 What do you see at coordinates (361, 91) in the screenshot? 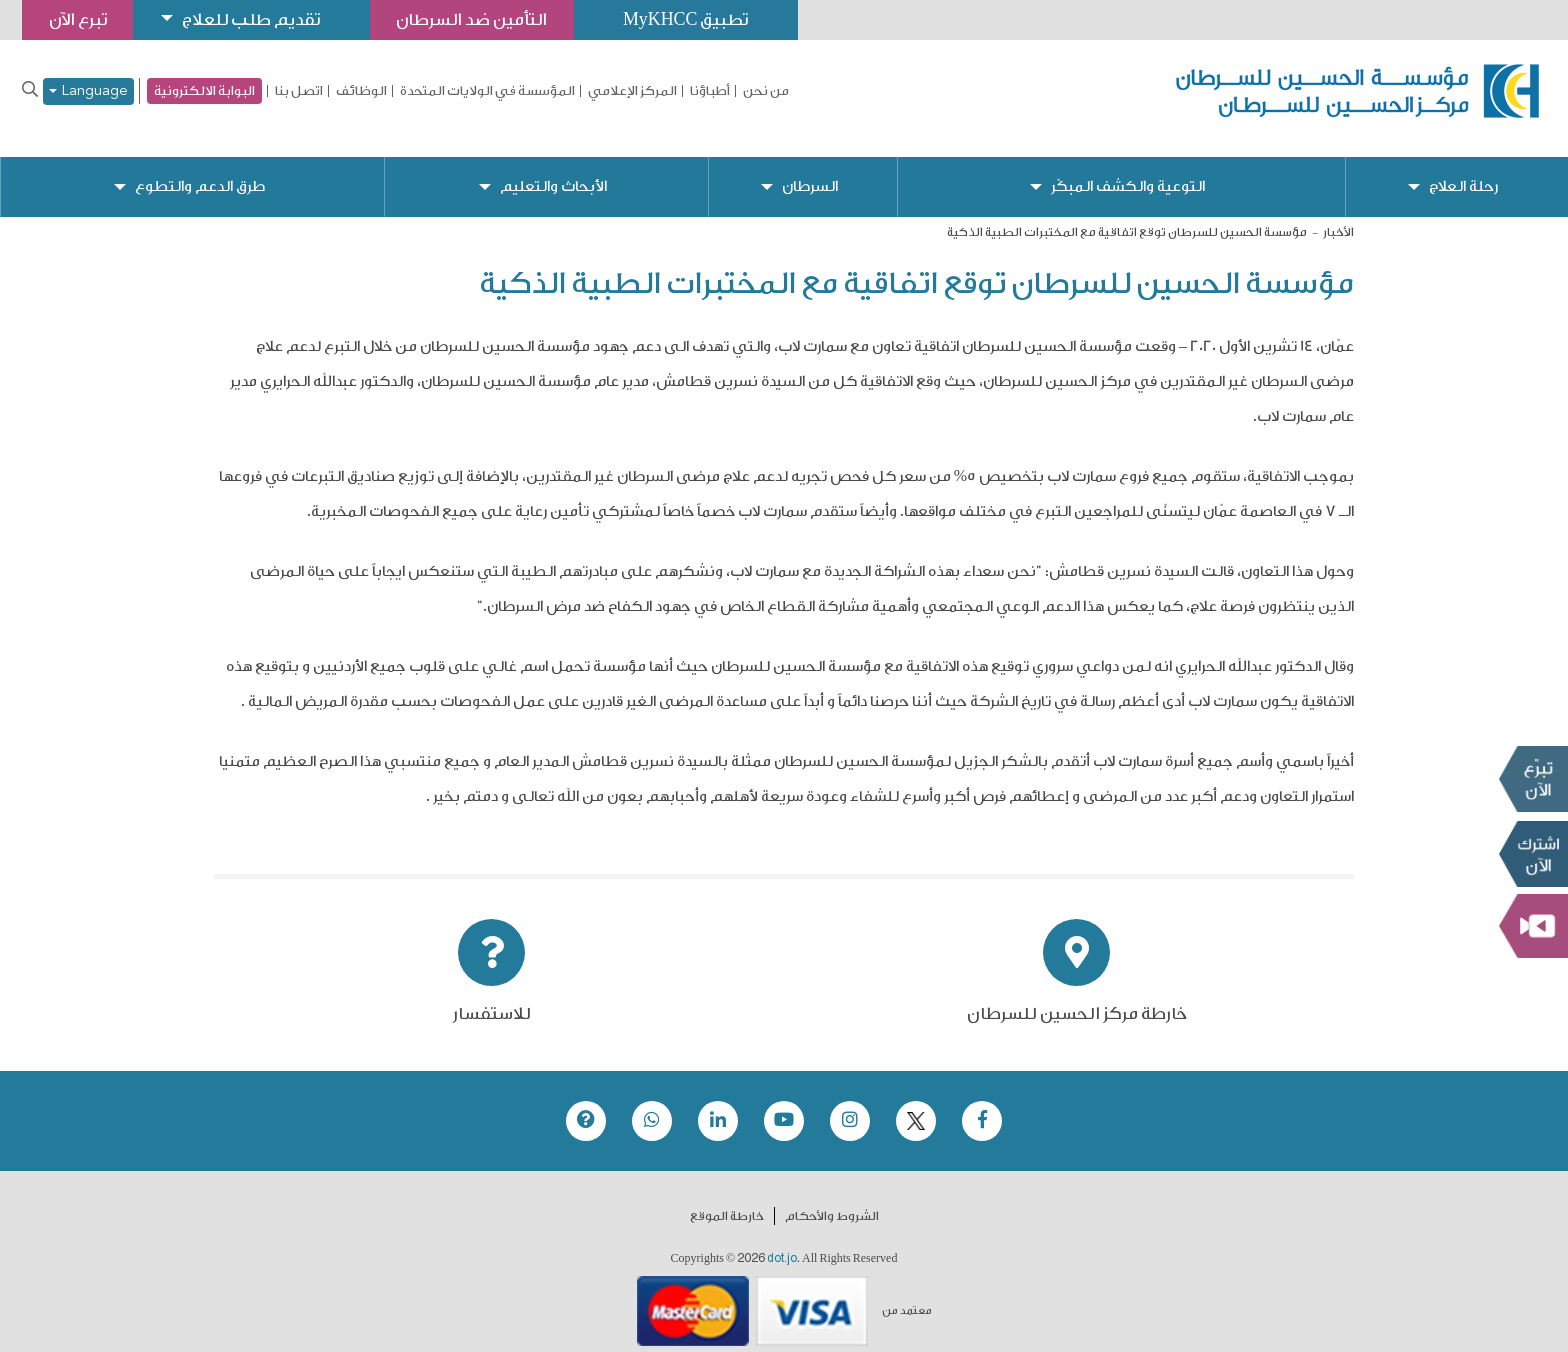
I see `الوظائف` at bounding box center [361, 91].